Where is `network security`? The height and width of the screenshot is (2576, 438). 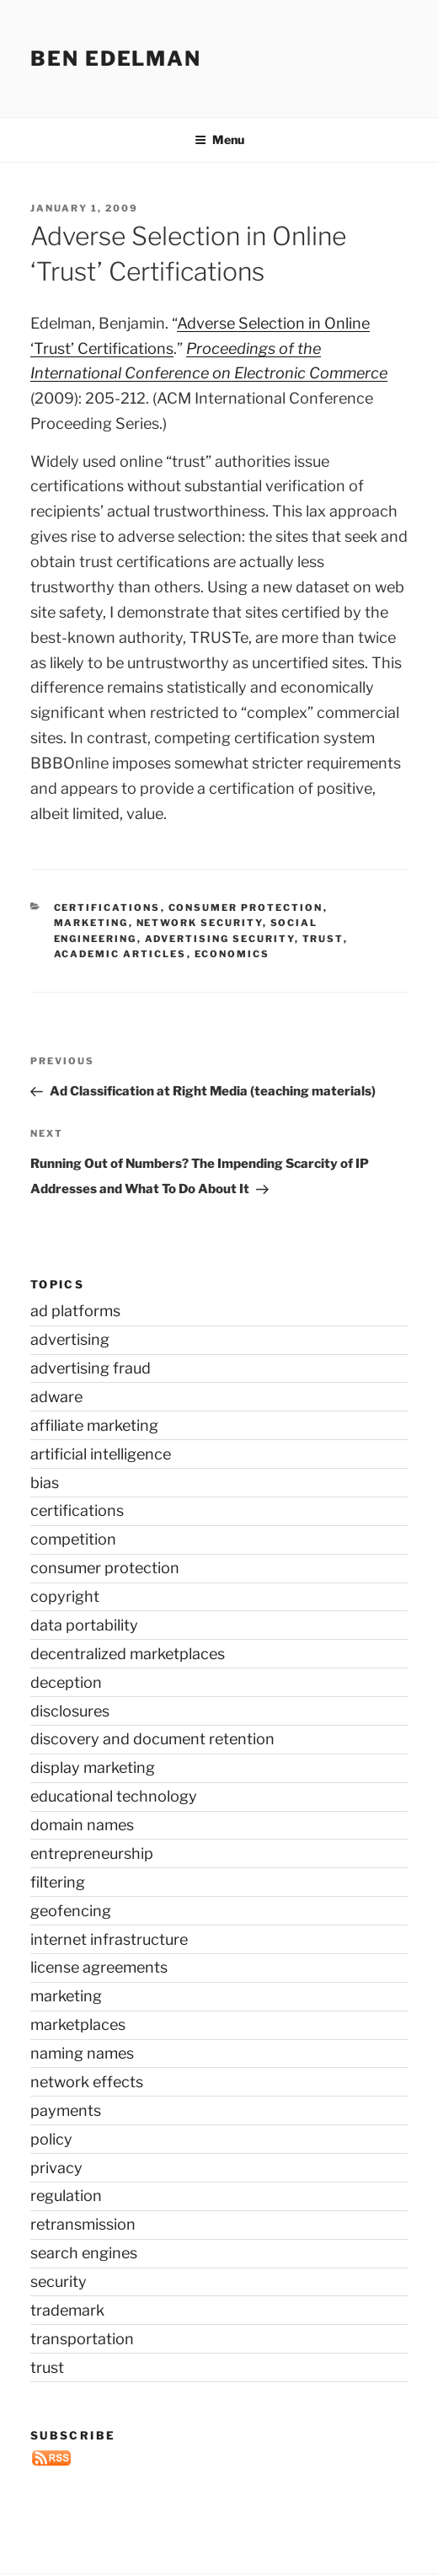 network security is located at coordinates (199, 923).